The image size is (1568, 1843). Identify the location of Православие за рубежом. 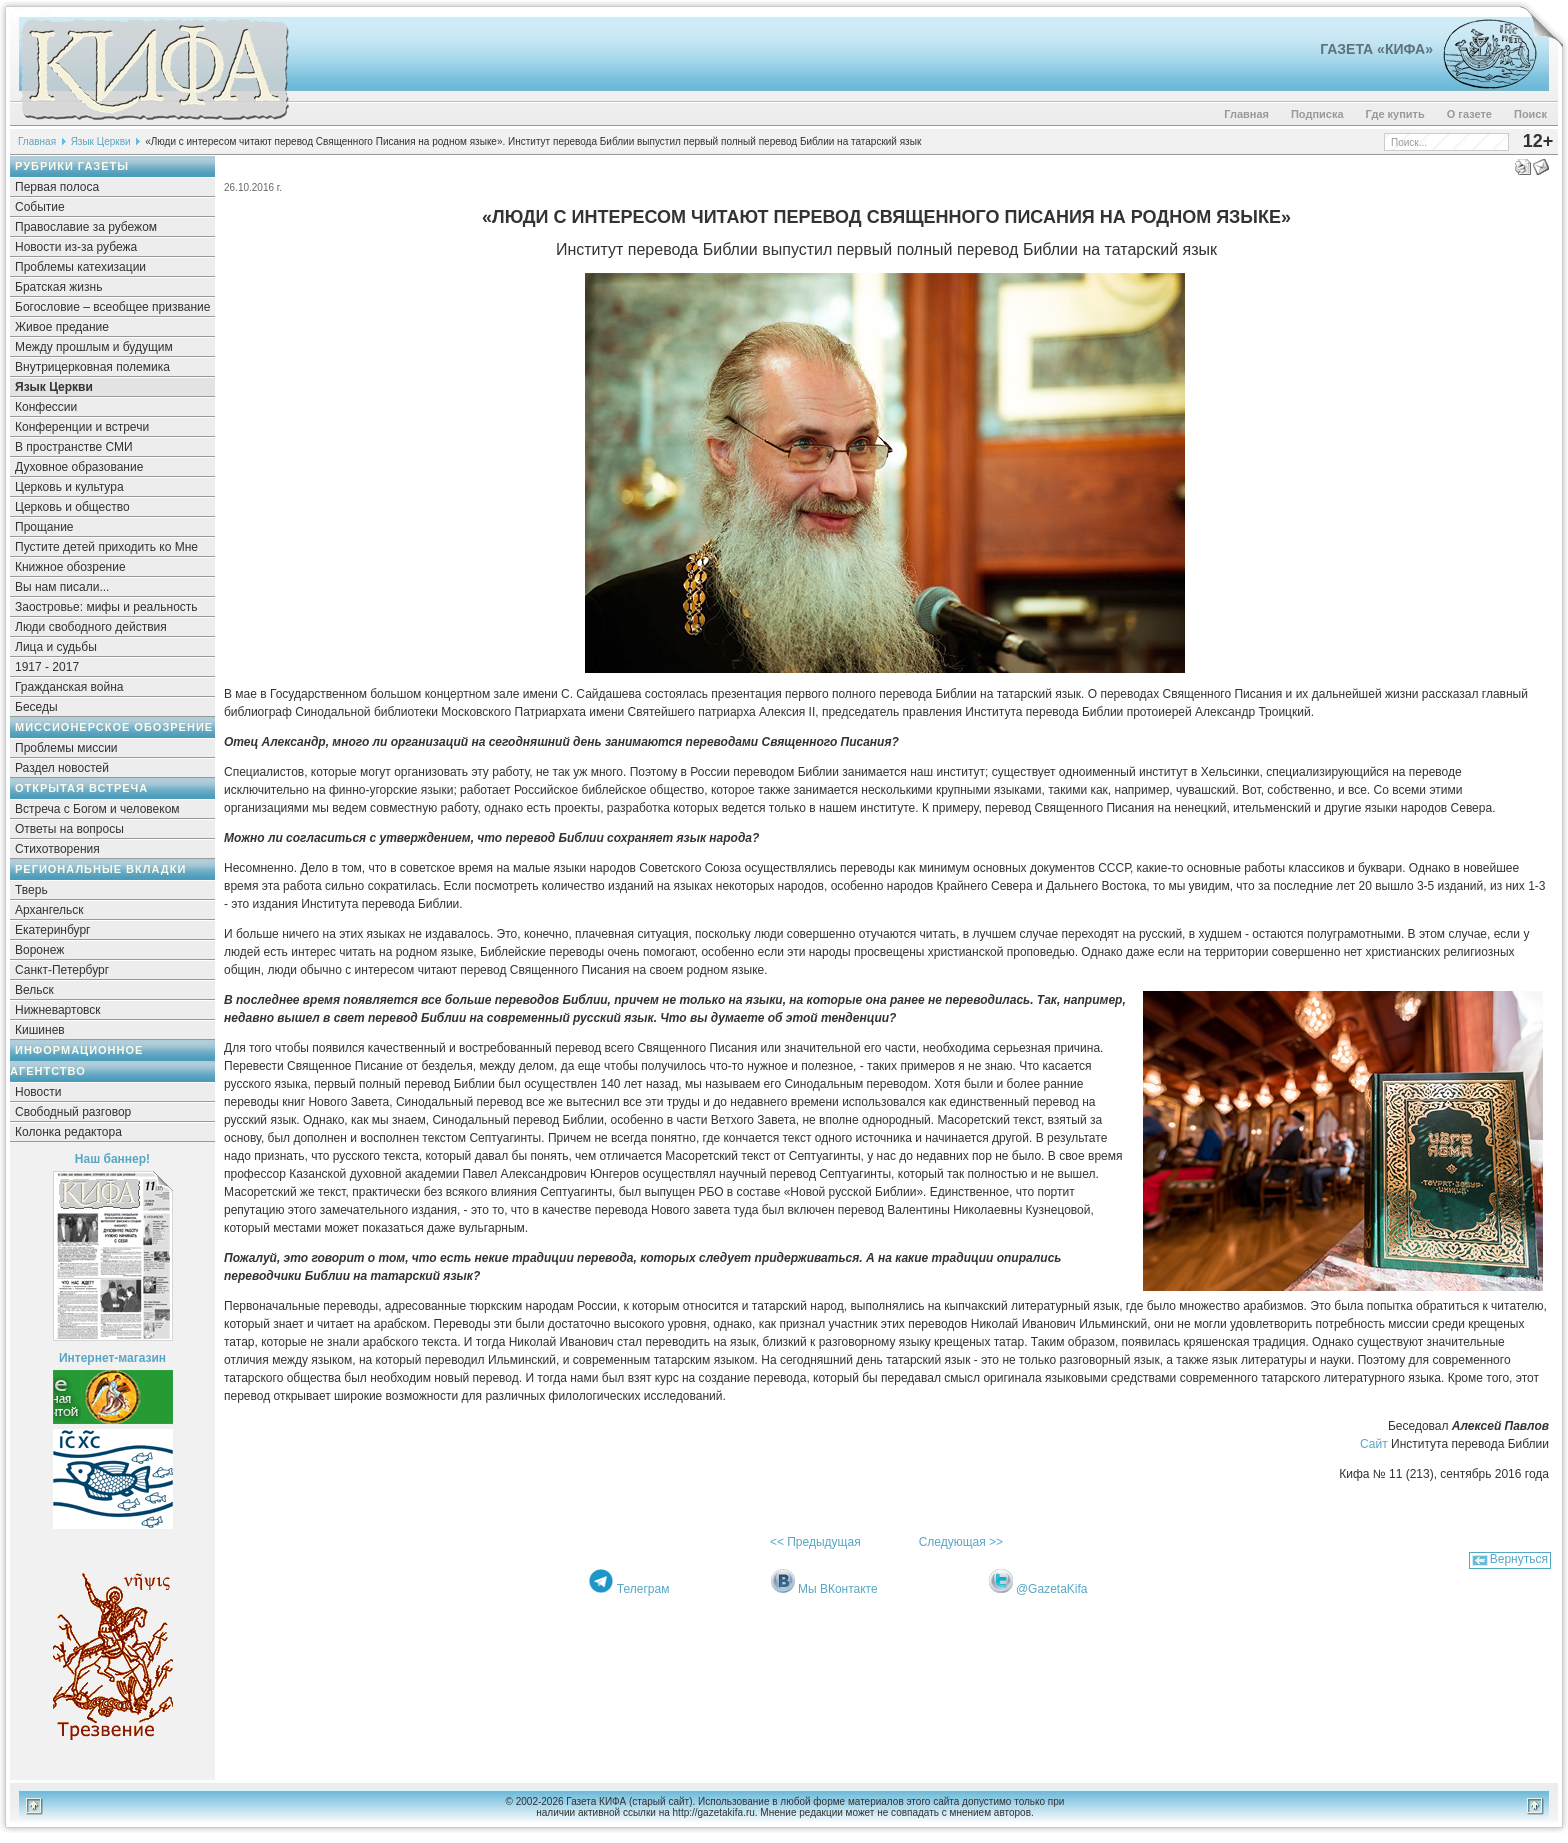
(86, 227).